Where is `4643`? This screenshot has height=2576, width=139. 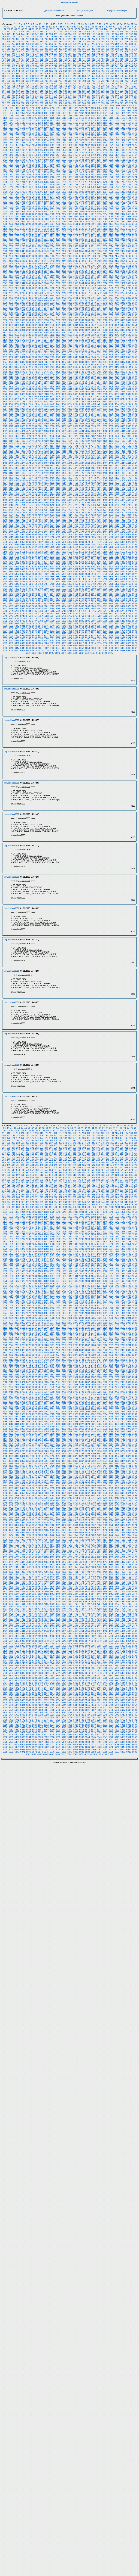 4643 is located at coordinates (11, 497).